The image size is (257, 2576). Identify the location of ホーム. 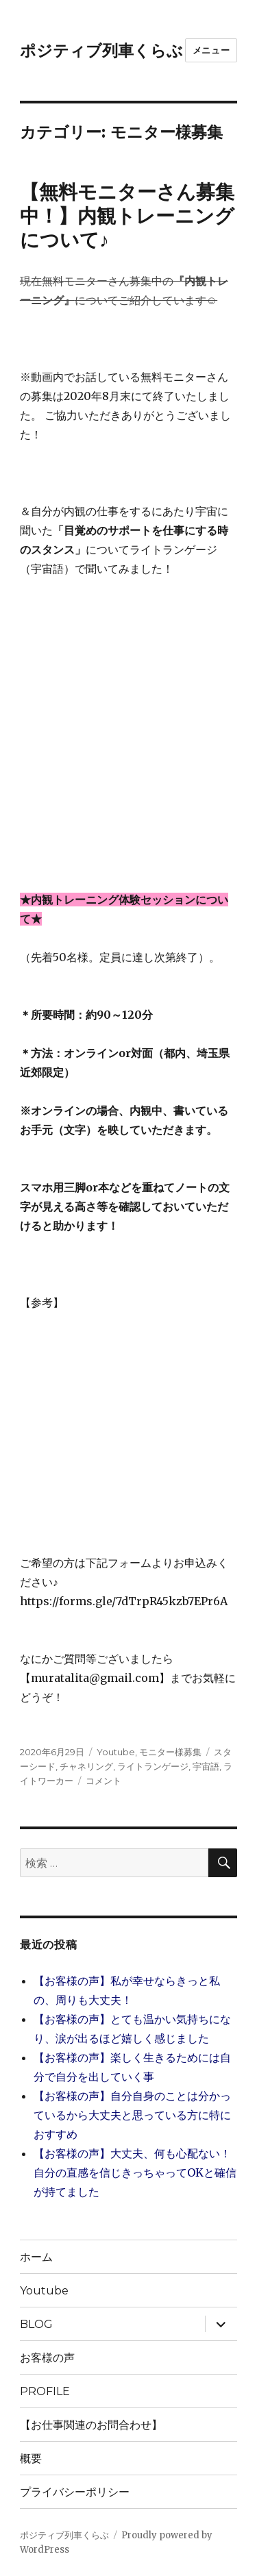
(36, 2257).